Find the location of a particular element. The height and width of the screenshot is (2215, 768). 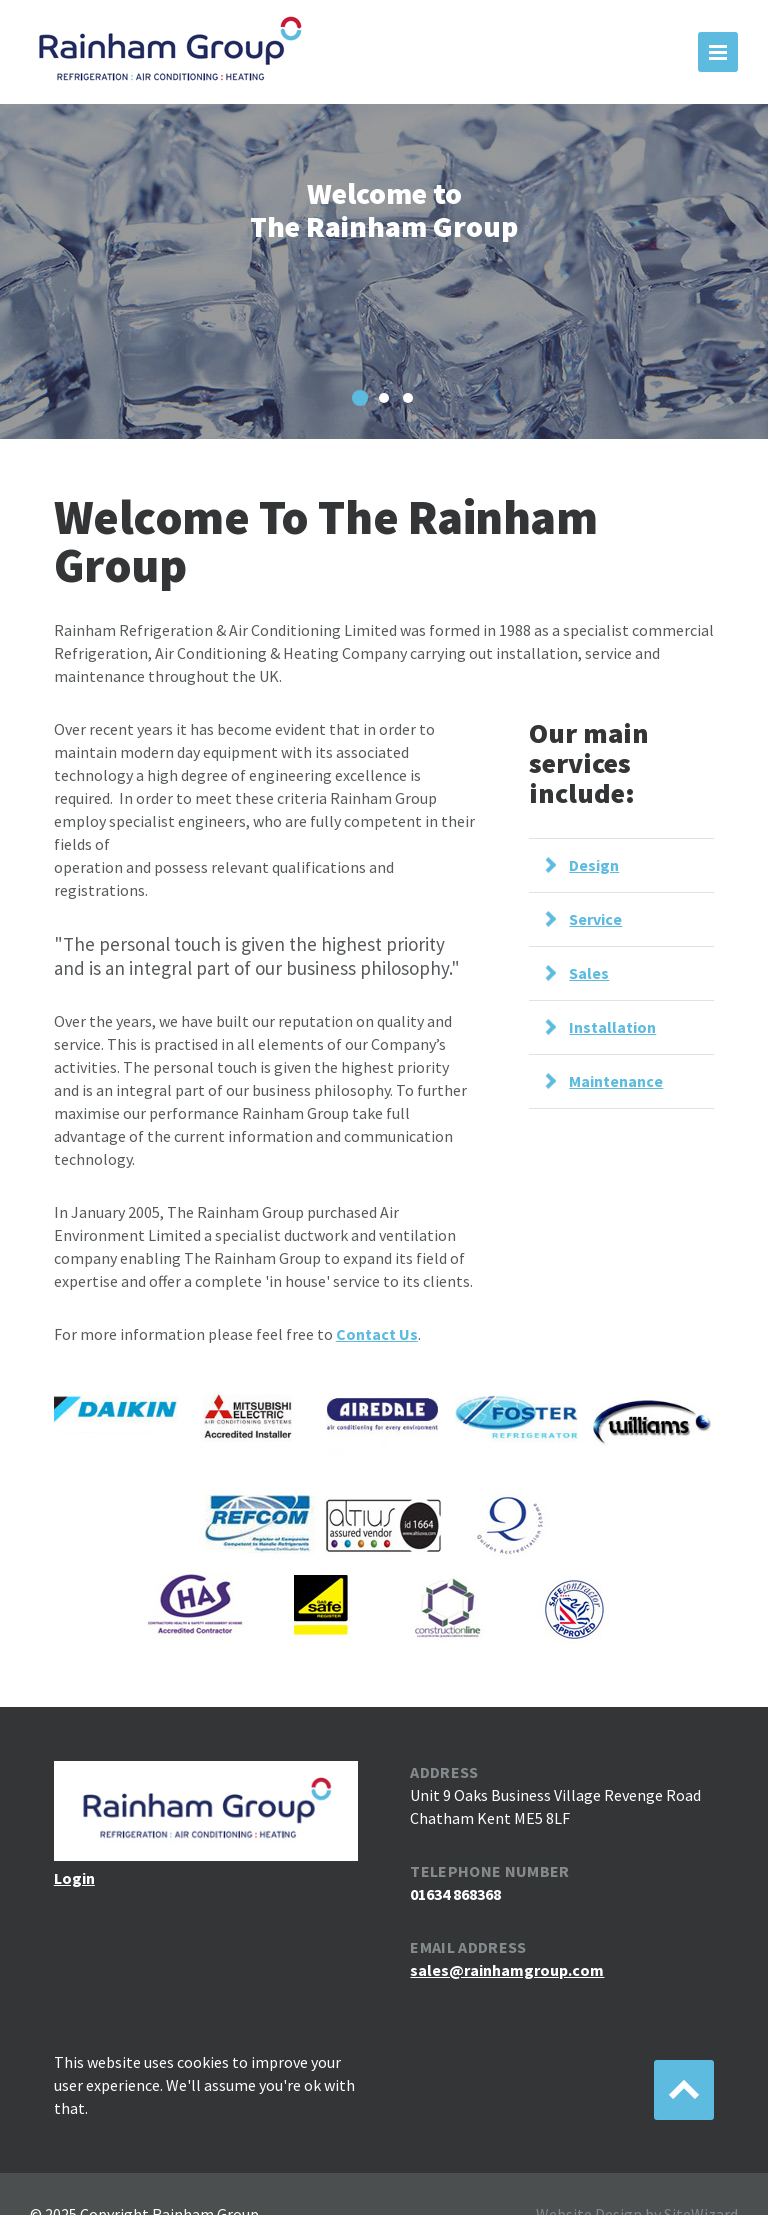

01634 868368 is located at coordinates (455, 1894).